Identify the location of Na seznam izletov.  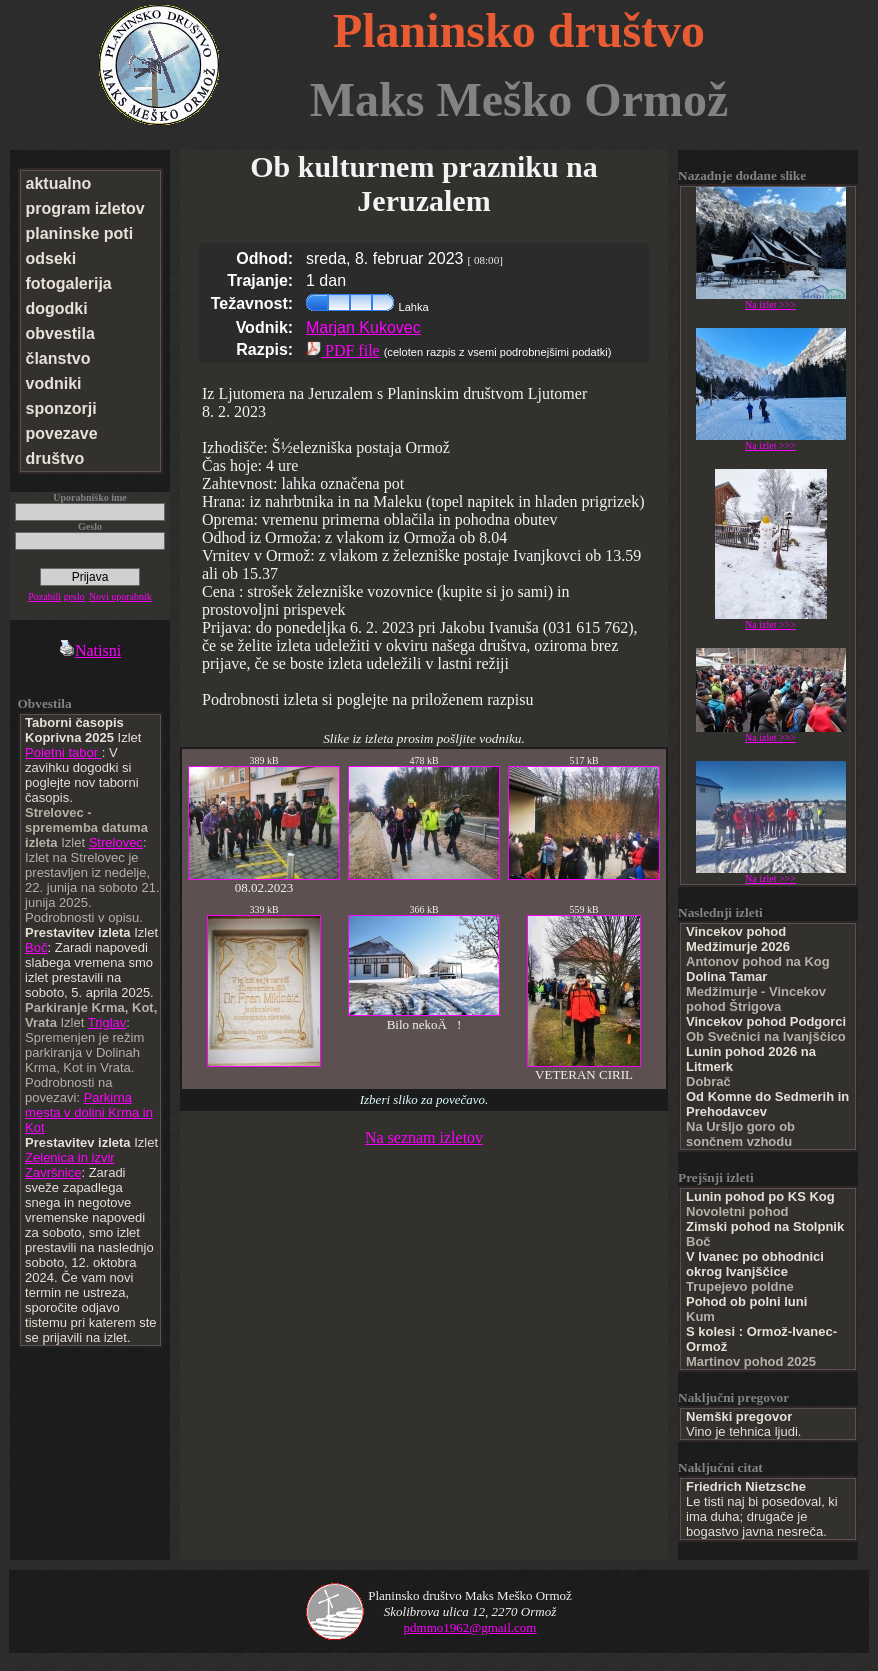
(424, 1137).